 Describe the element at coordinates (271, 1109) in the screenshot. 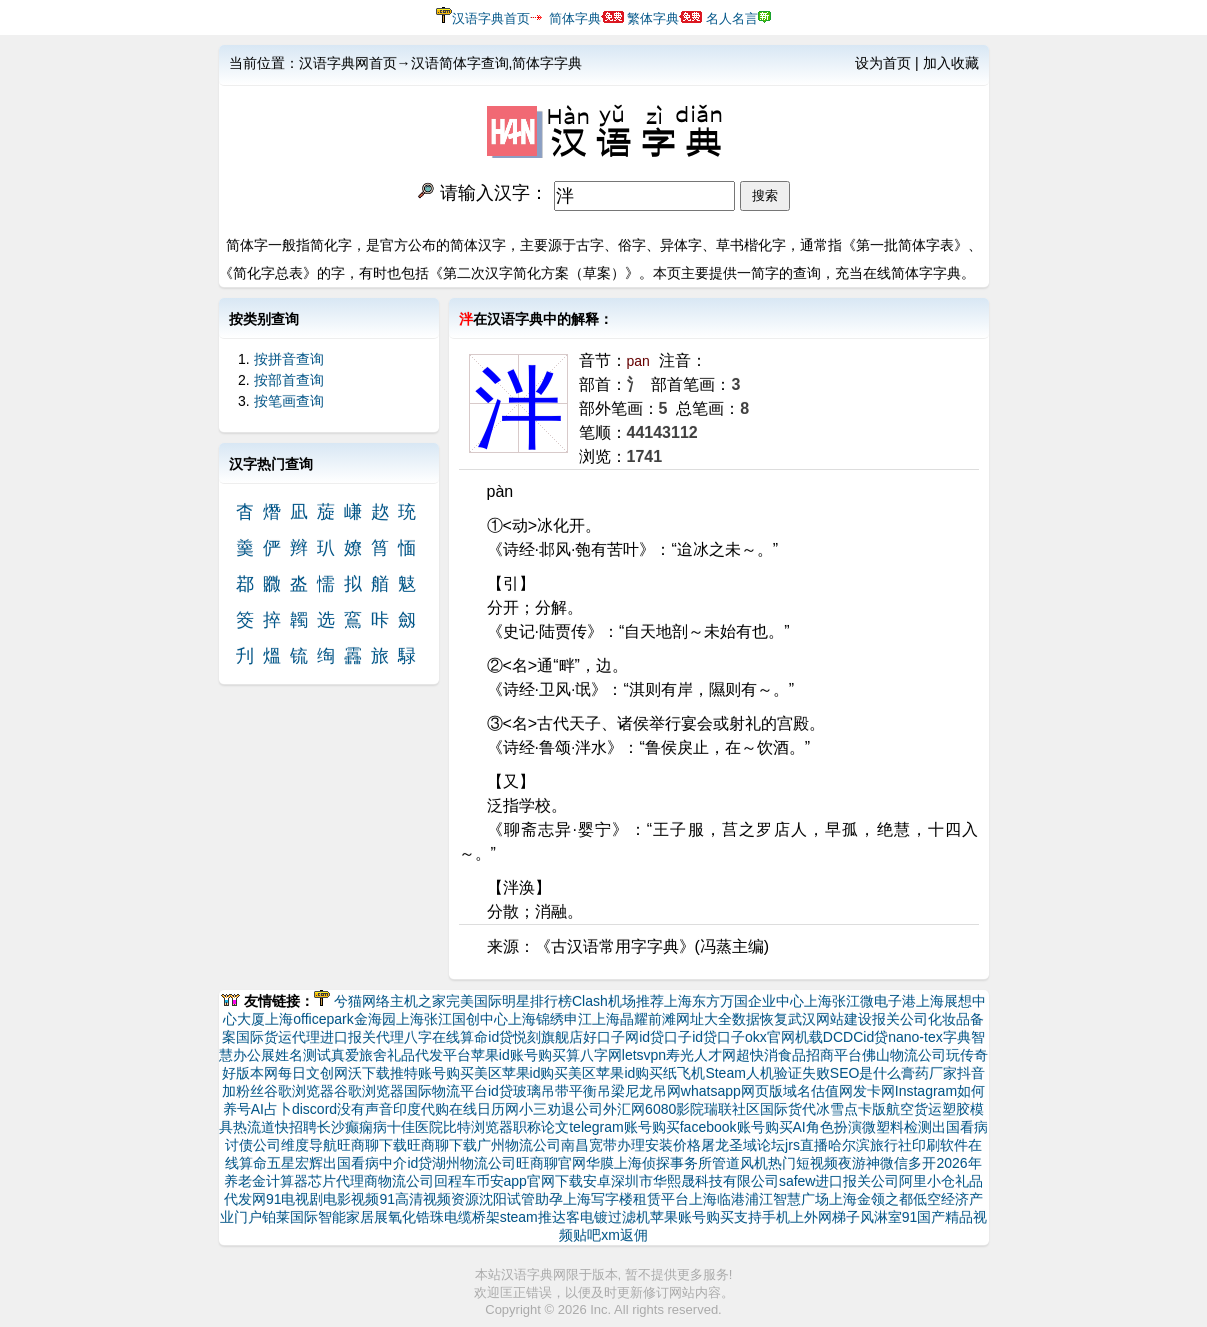

I see `AI占卜` at that location.